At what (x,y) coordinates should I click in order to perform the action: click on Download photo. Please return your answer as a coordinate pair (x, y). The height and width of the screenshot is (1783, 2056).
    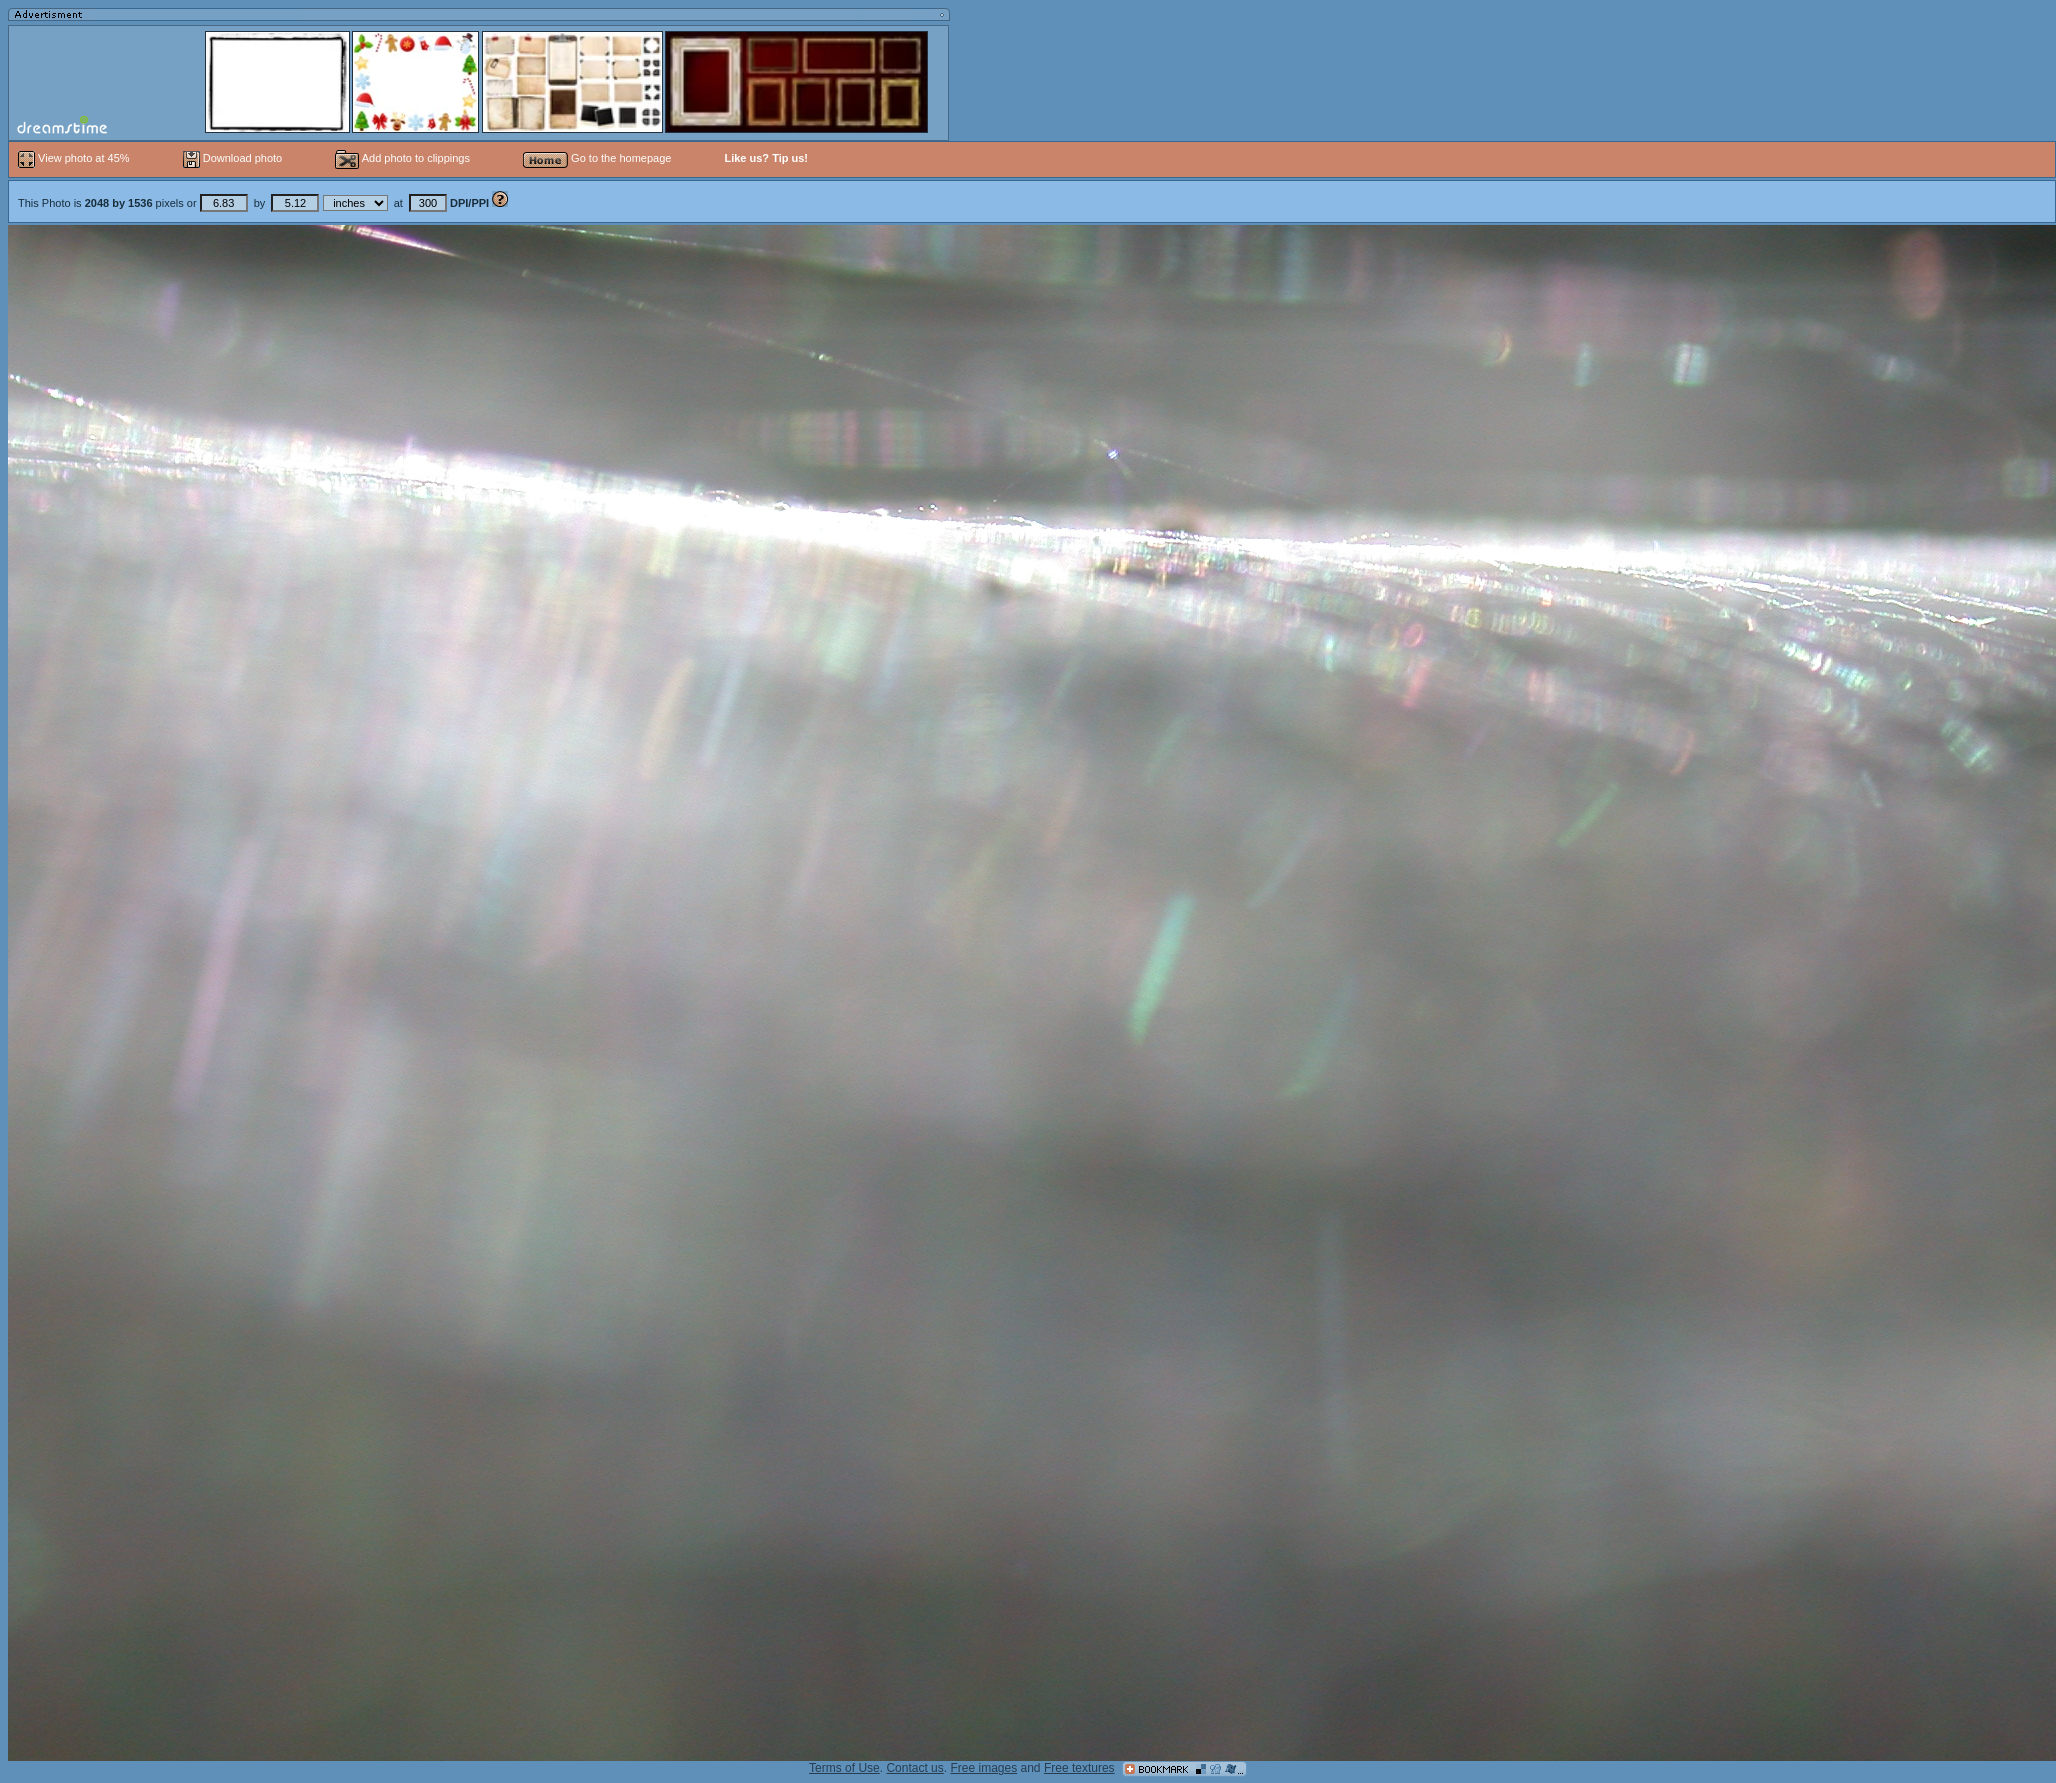
    Looking at the image, I should click on (233, 158).